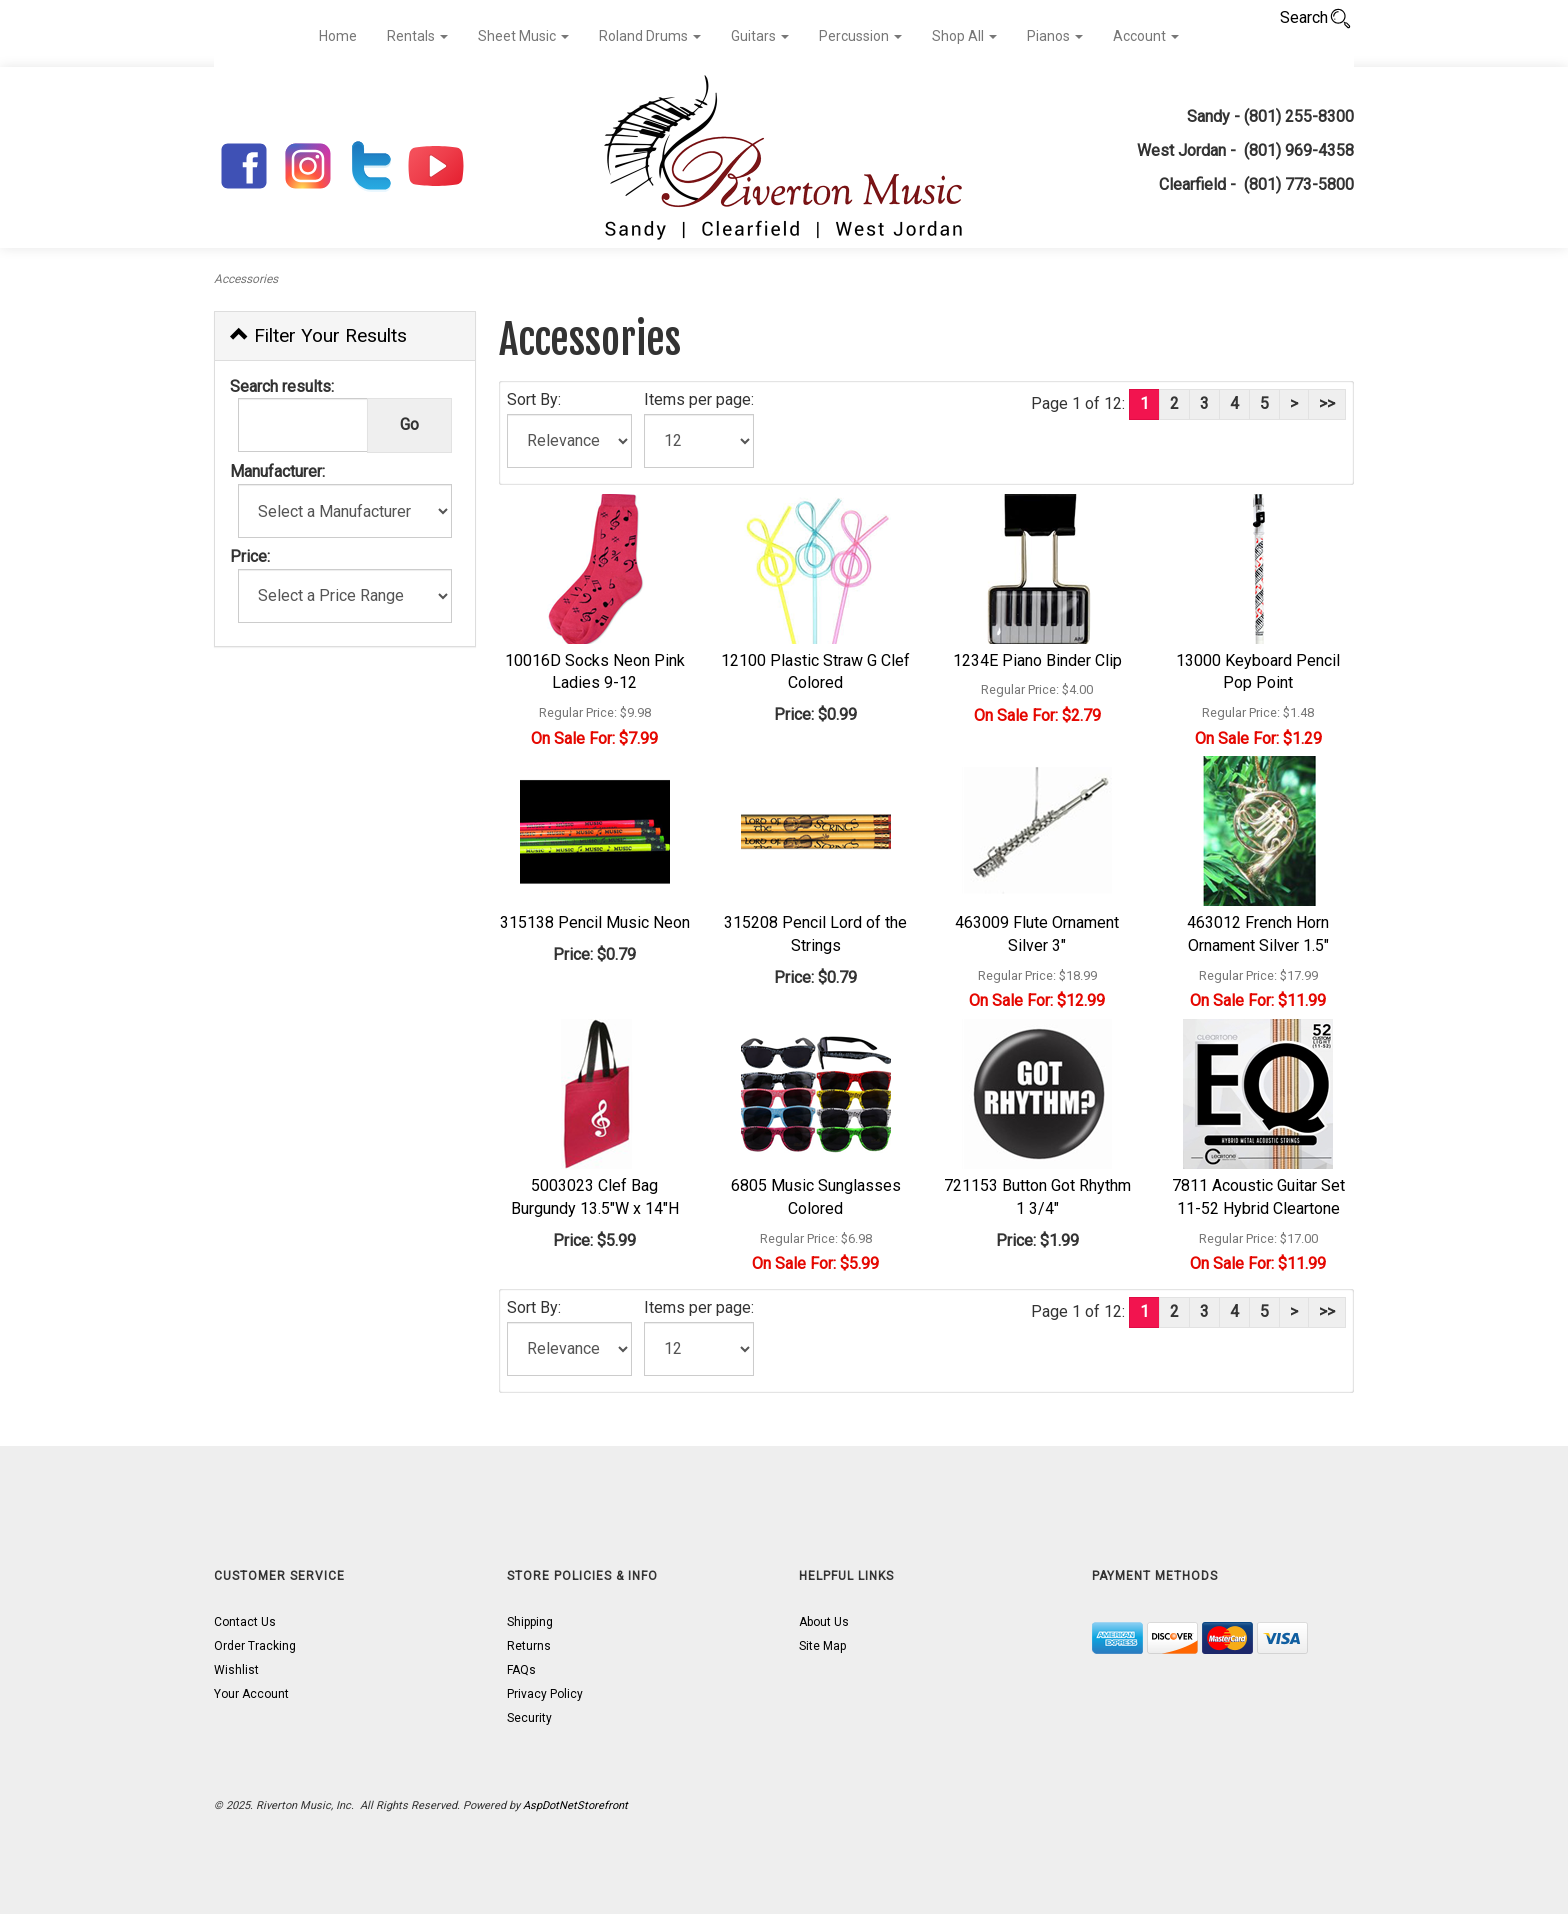 The image size is (1568, 1914). Describe the element at coordinates (824, 1622) in the screenshot. I see `About Us` at that location.